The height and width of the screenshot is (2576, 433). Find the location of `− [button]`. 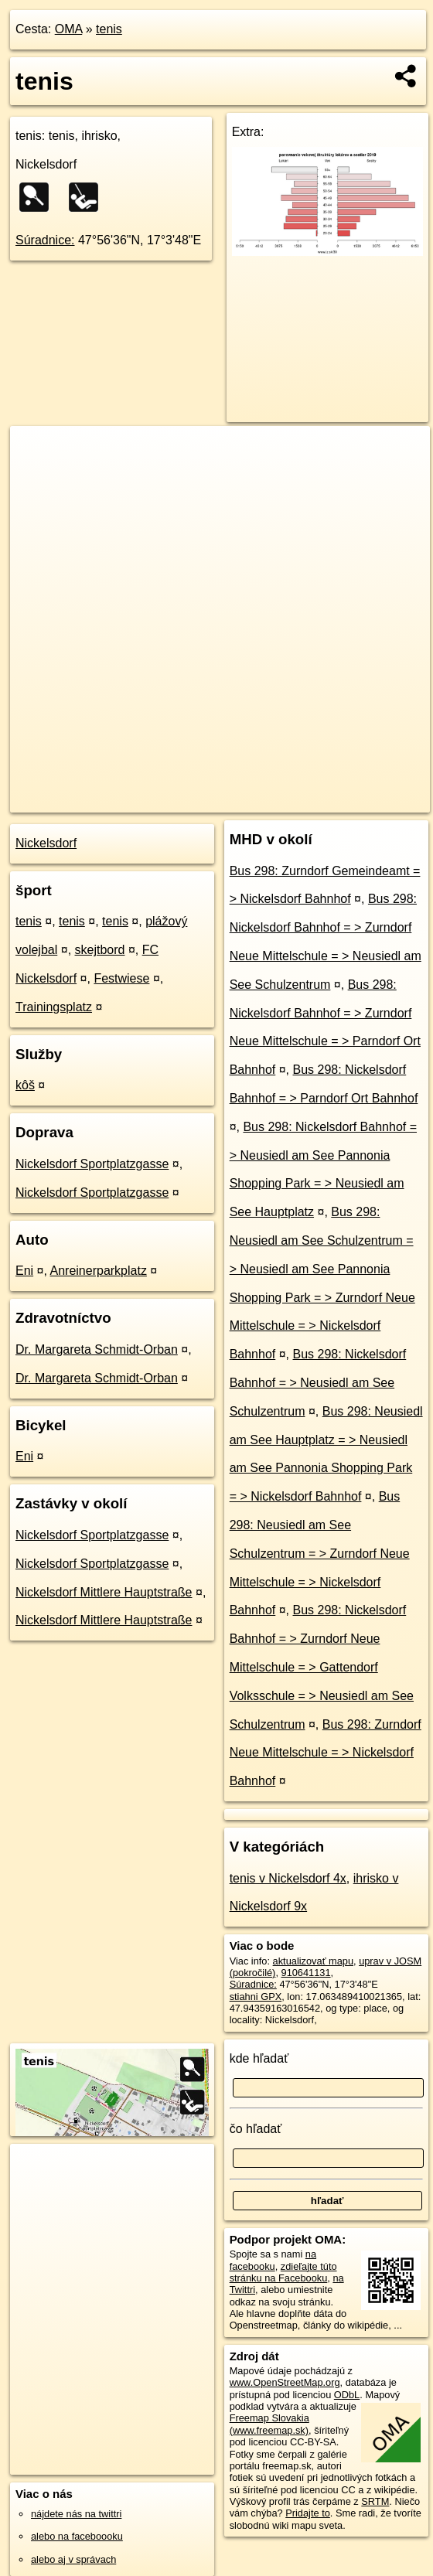

− [button] is located at coordinates (37, 476).